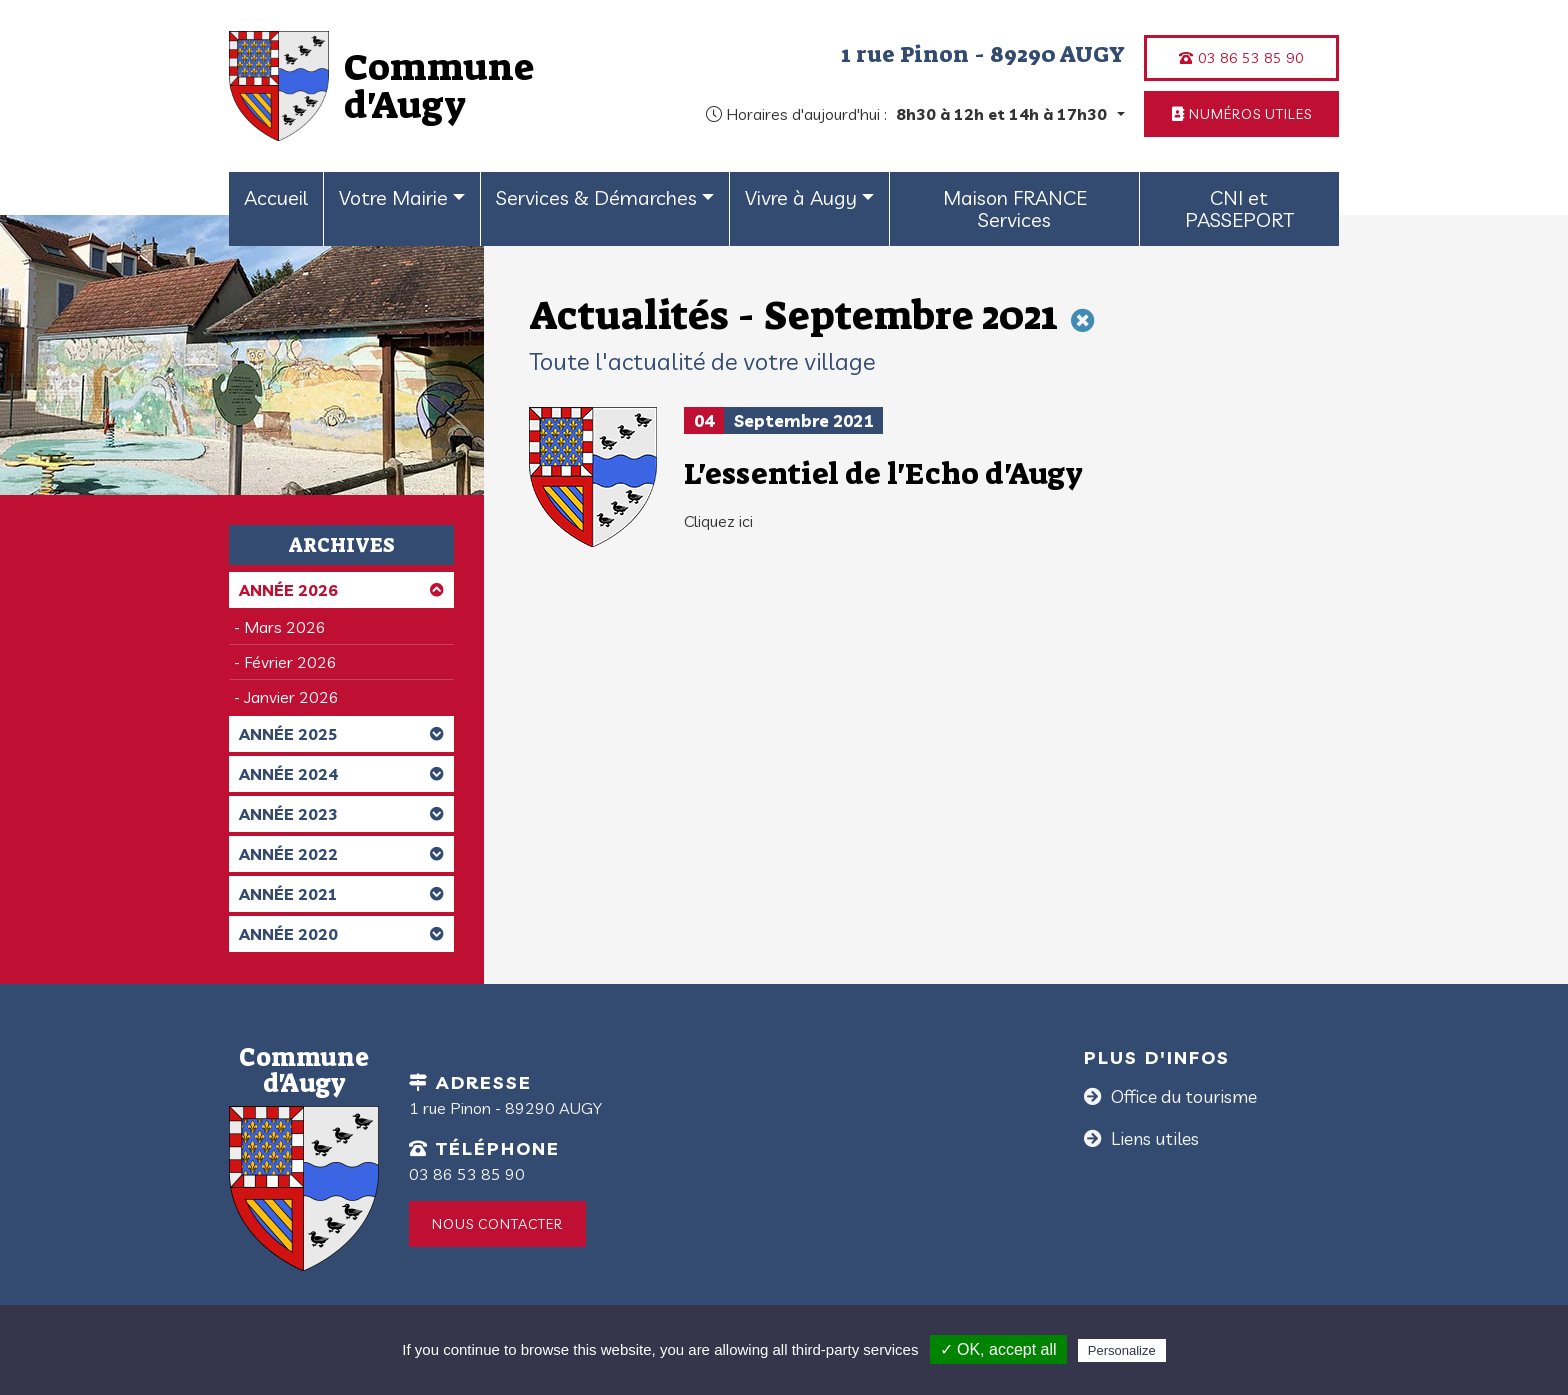 The image size is (1568, 1395). What do you see at coordinates (285, 662) in the screenshot?
I see `- Février 2026` at bounding box center [285, 662].